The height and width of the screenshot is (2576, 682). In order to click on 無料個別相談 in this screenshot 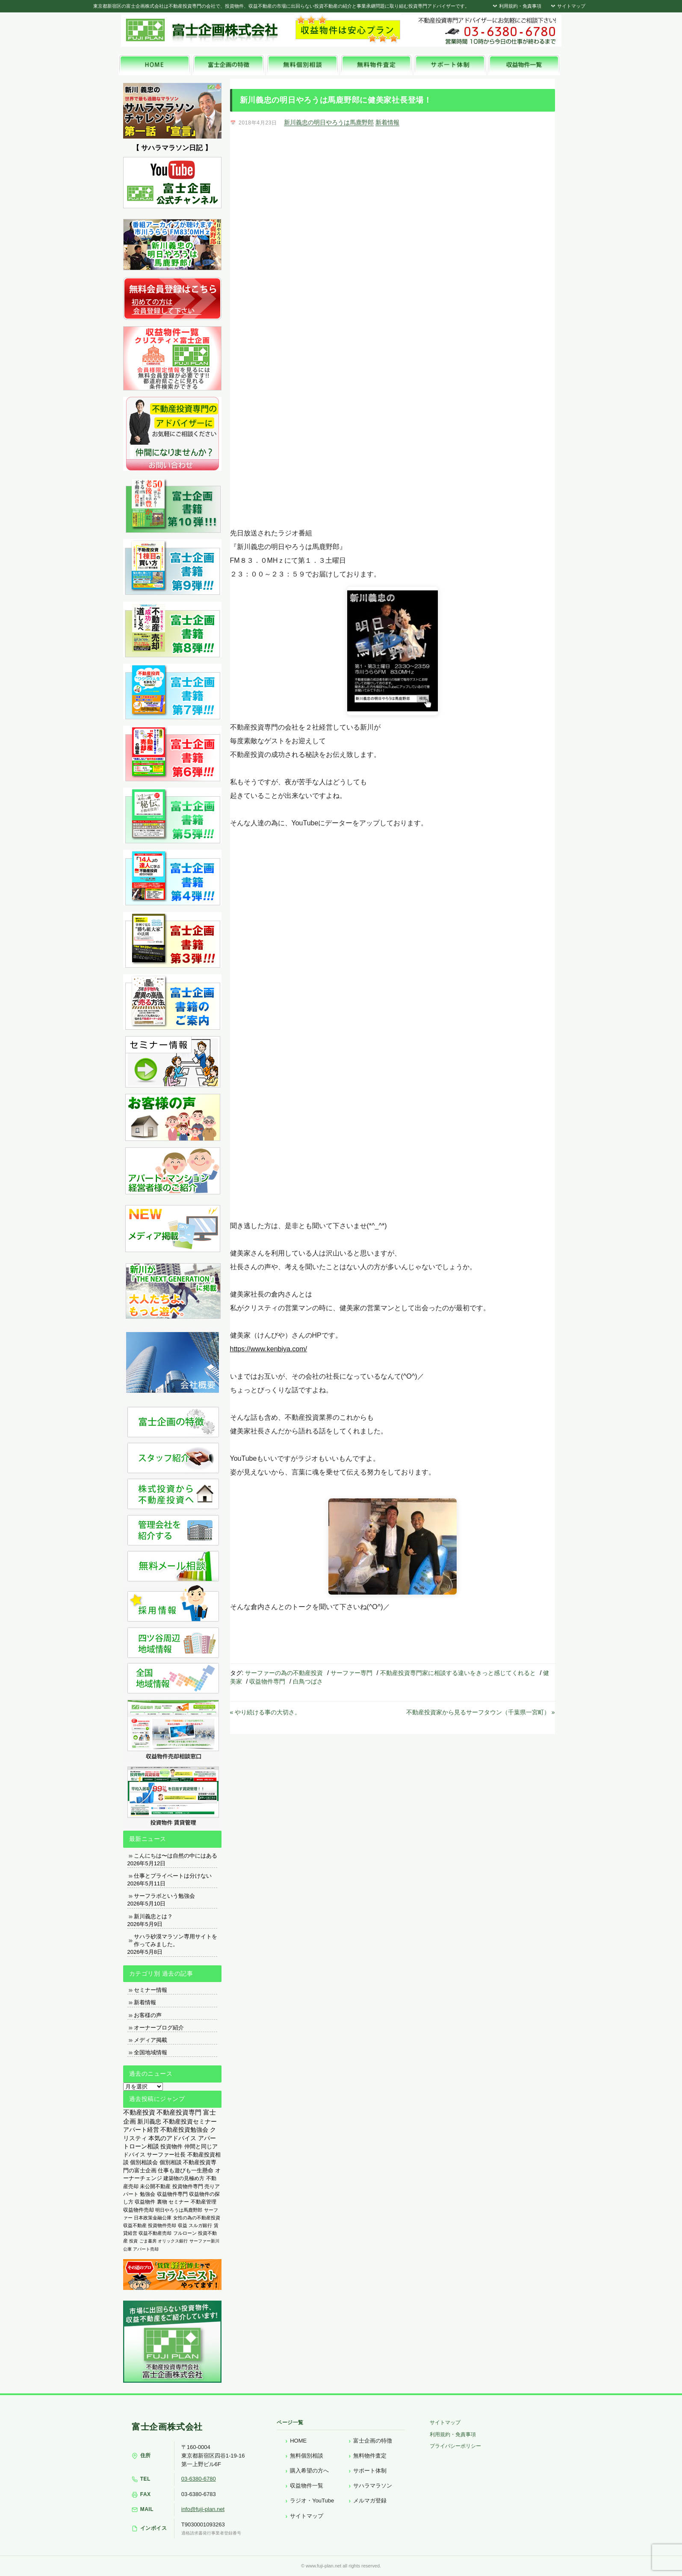, I will do `click(306, 2455)`.